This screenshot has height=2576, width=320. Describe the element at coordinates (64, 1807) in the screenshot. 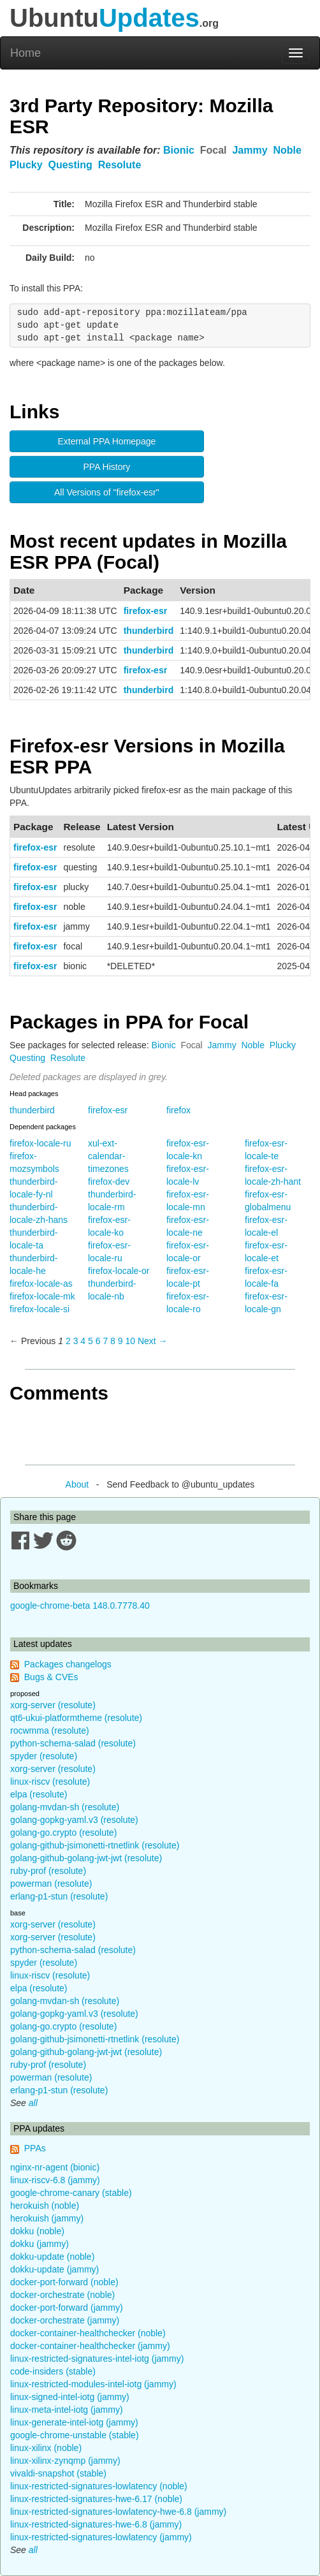

I see `golang-mvdan-sh (resolute)` at that location.